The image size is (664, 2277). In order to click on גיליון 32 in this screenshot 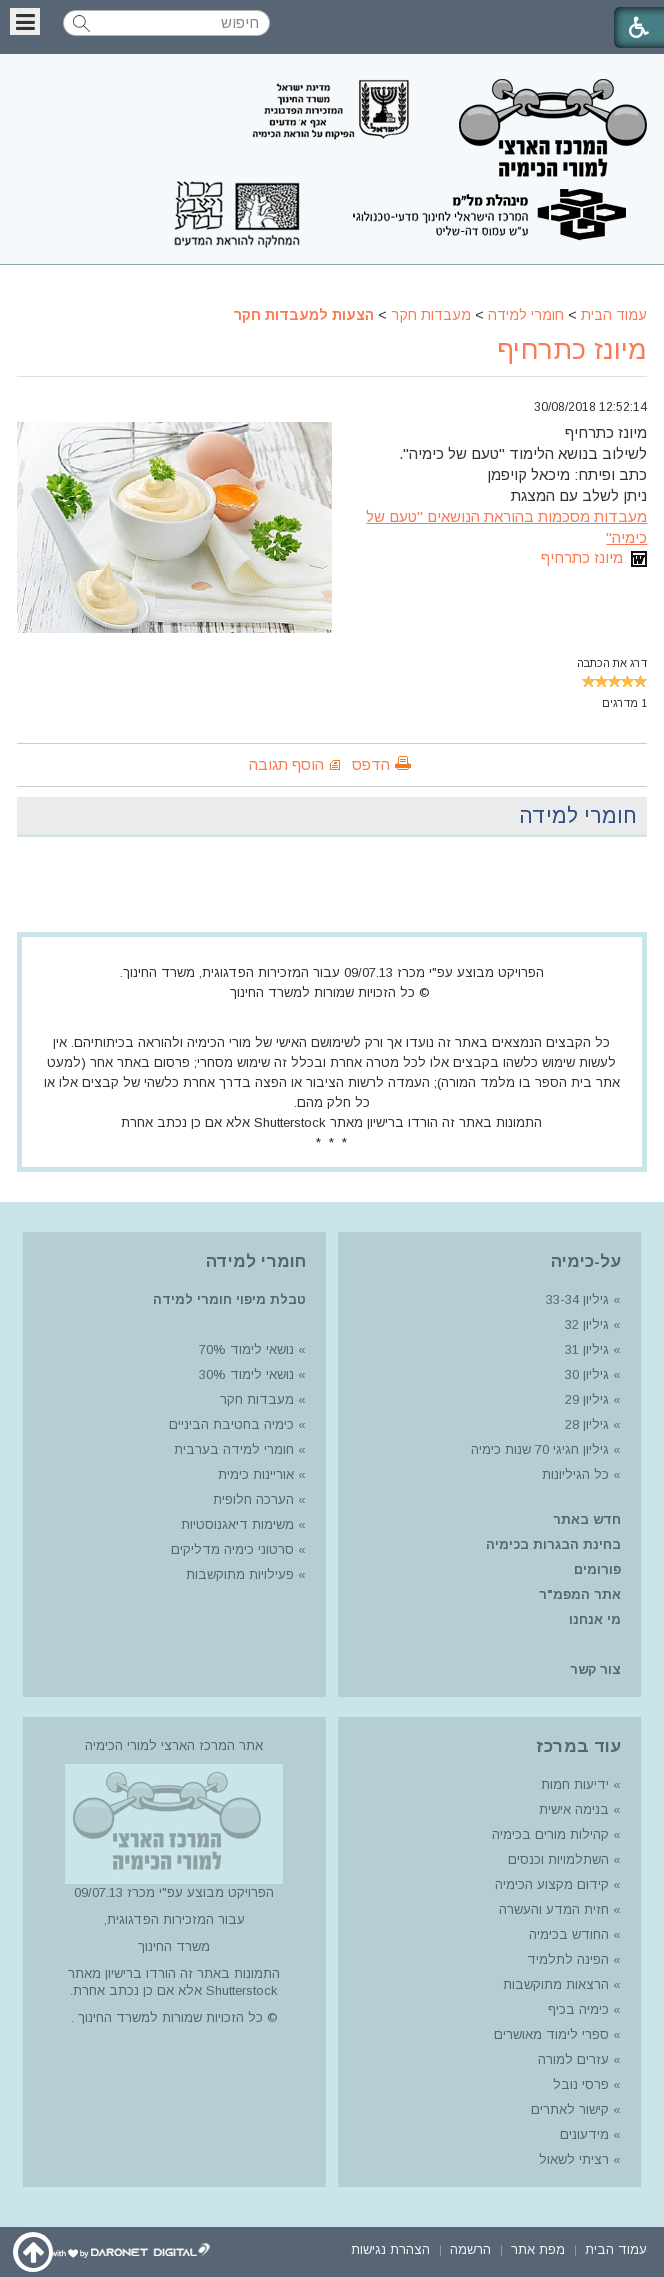, I will do `click(587, 1324)`.